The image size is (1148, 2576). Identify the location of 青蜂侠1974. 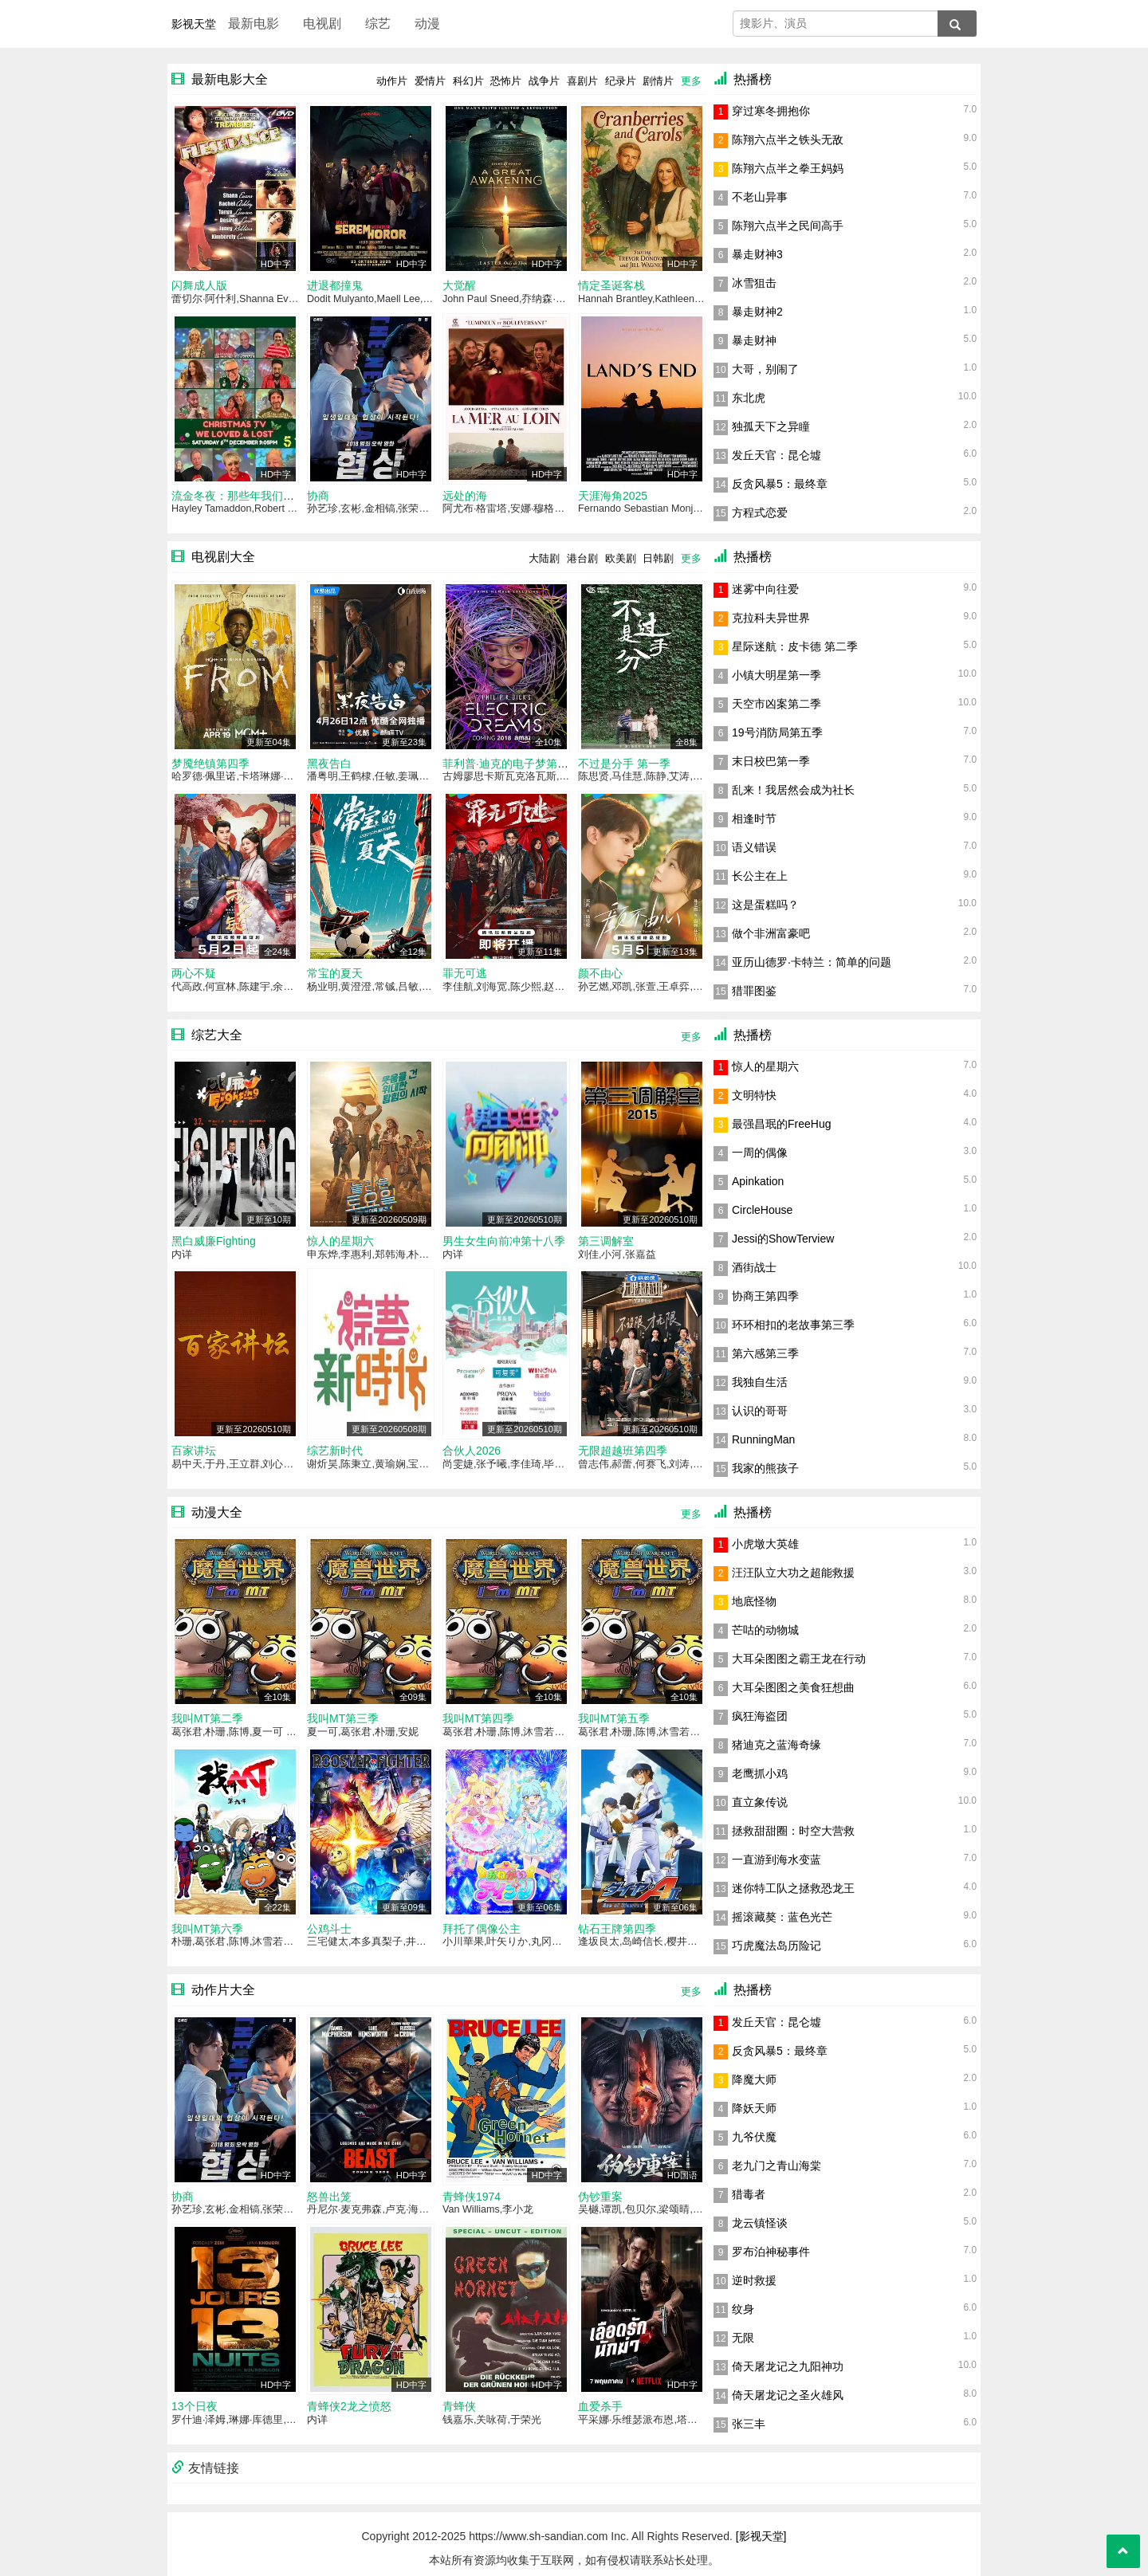
(471, 2196).